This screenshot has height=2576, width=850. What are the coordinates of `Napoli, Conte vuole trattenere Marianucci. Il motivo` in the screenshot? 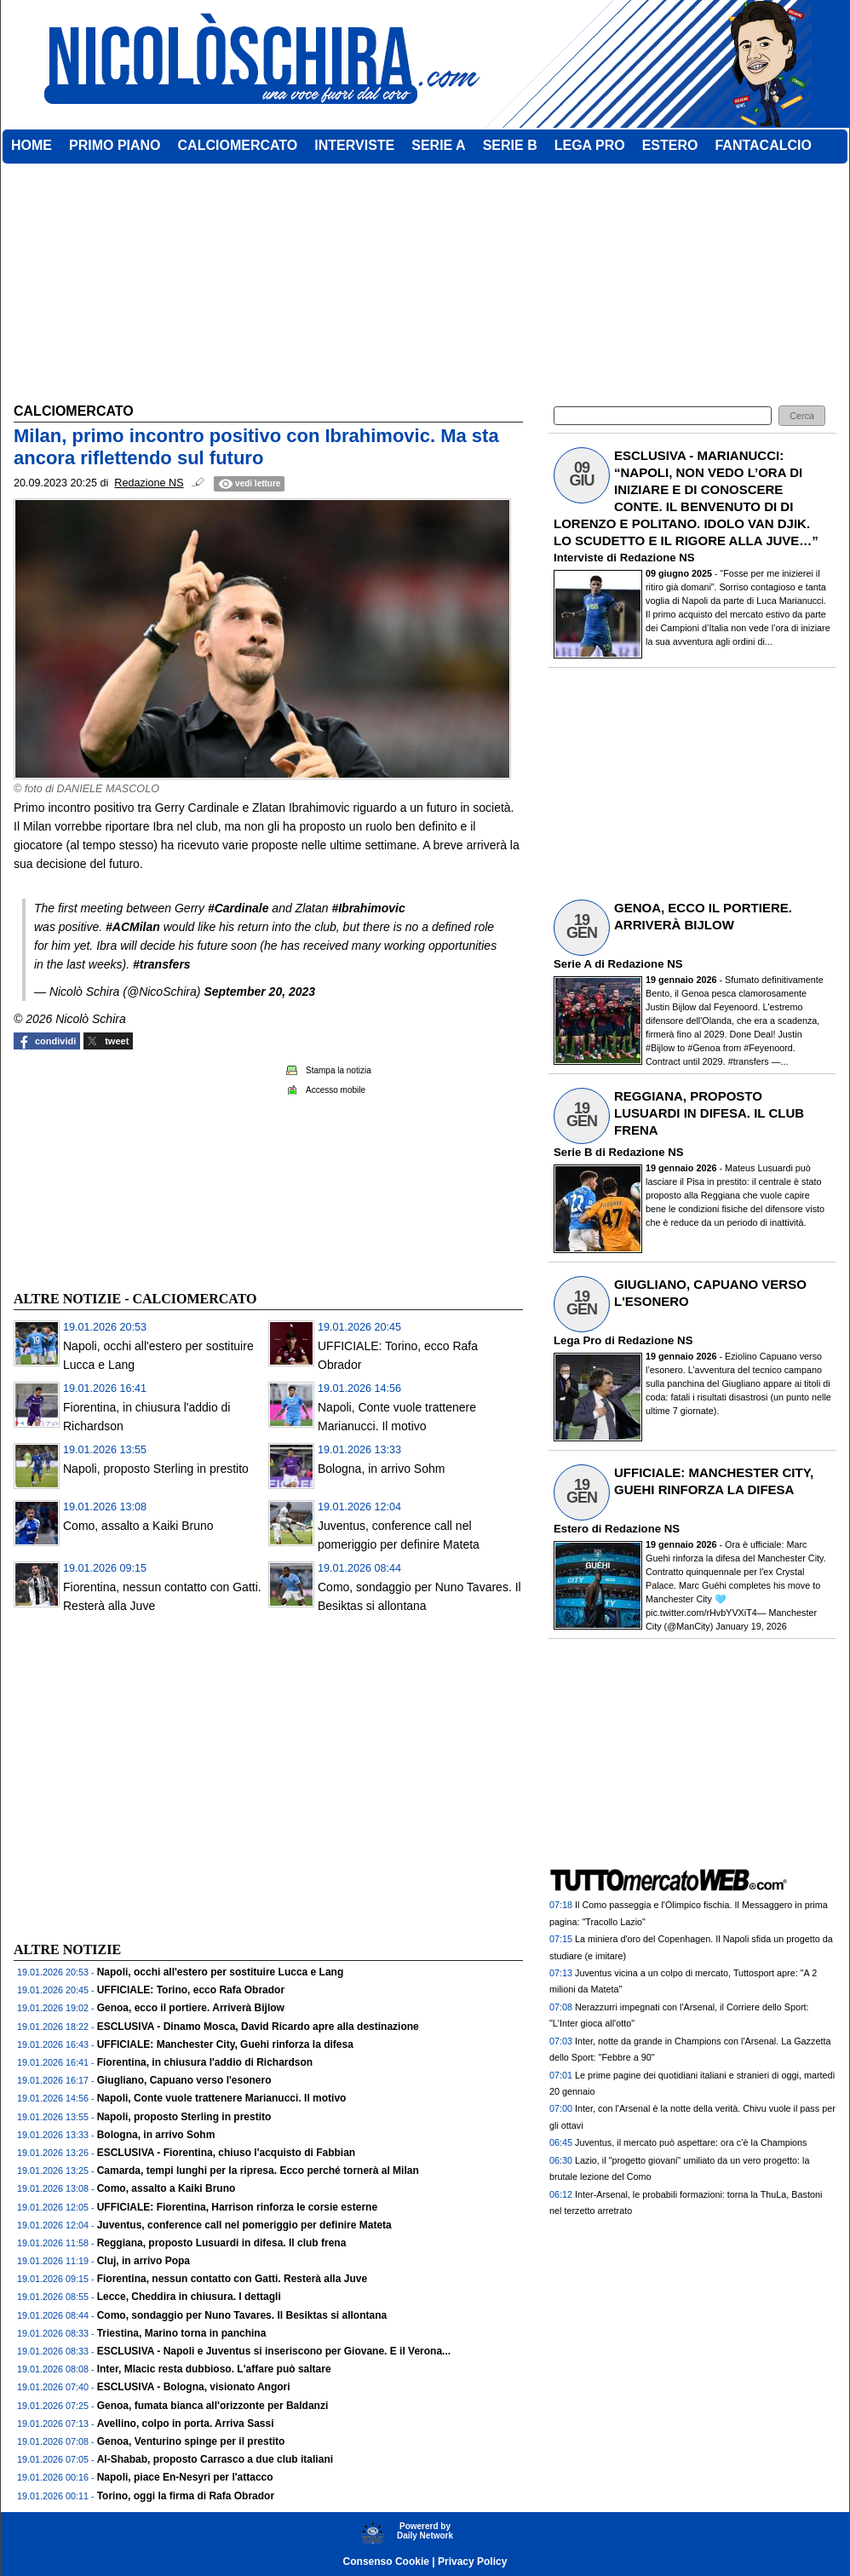 It's located at (222, 2098).